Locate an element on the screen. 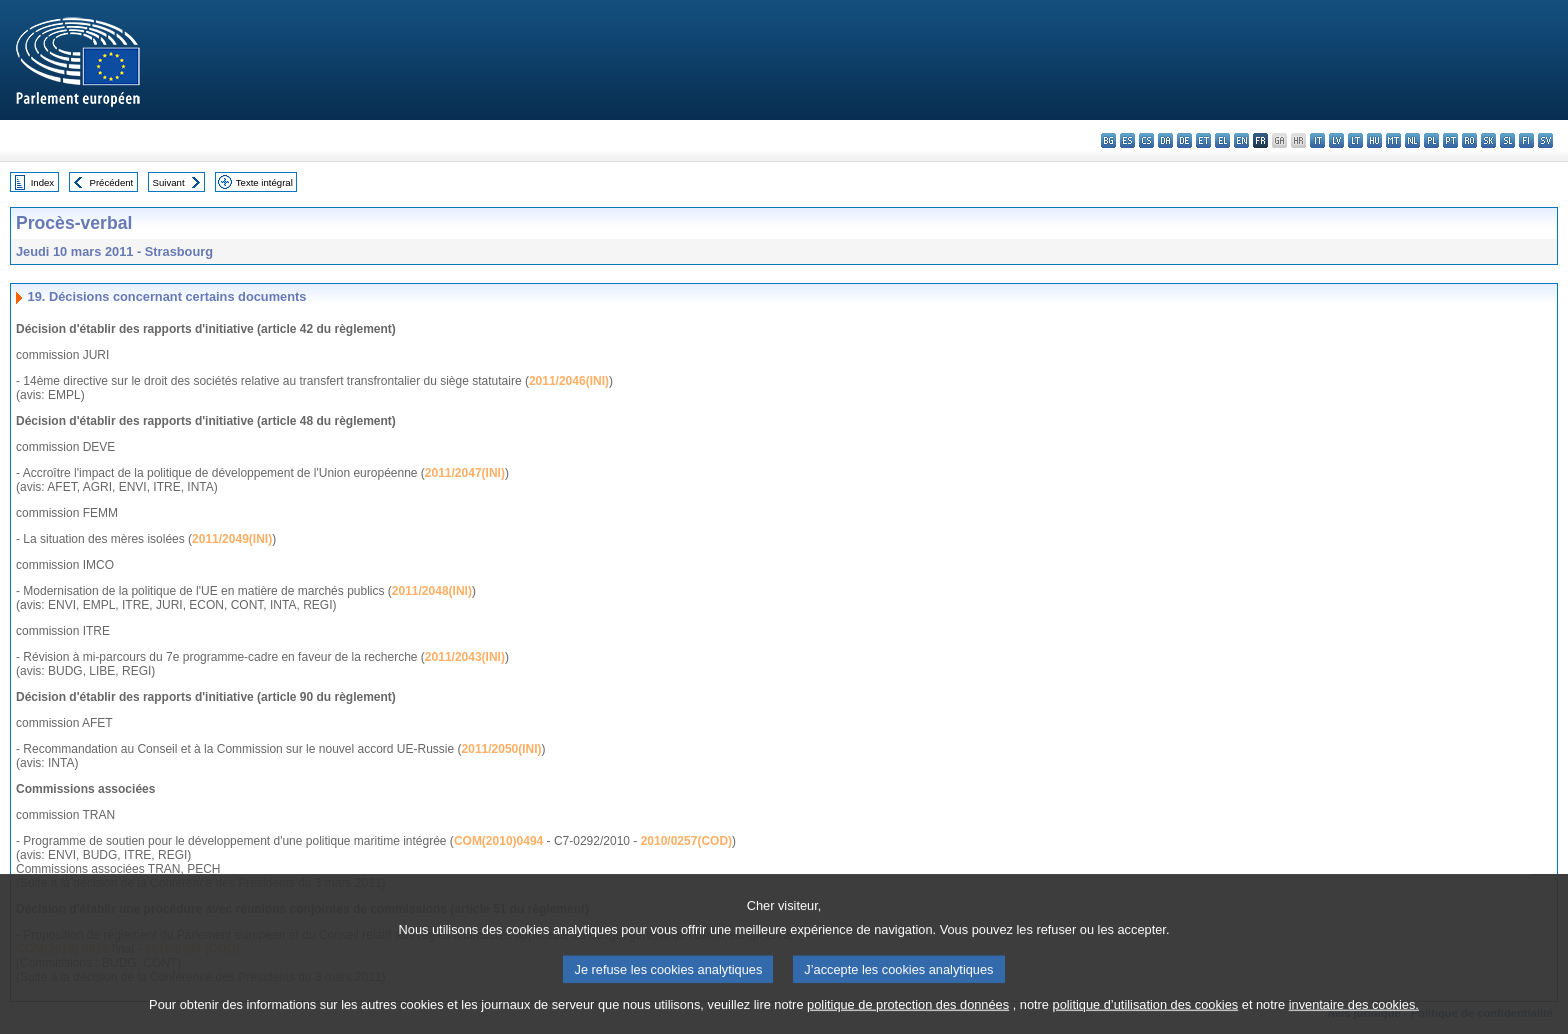 The height and width of the screenshot is (1034, 1568). bg - български is located at coordinates (1108, 140).